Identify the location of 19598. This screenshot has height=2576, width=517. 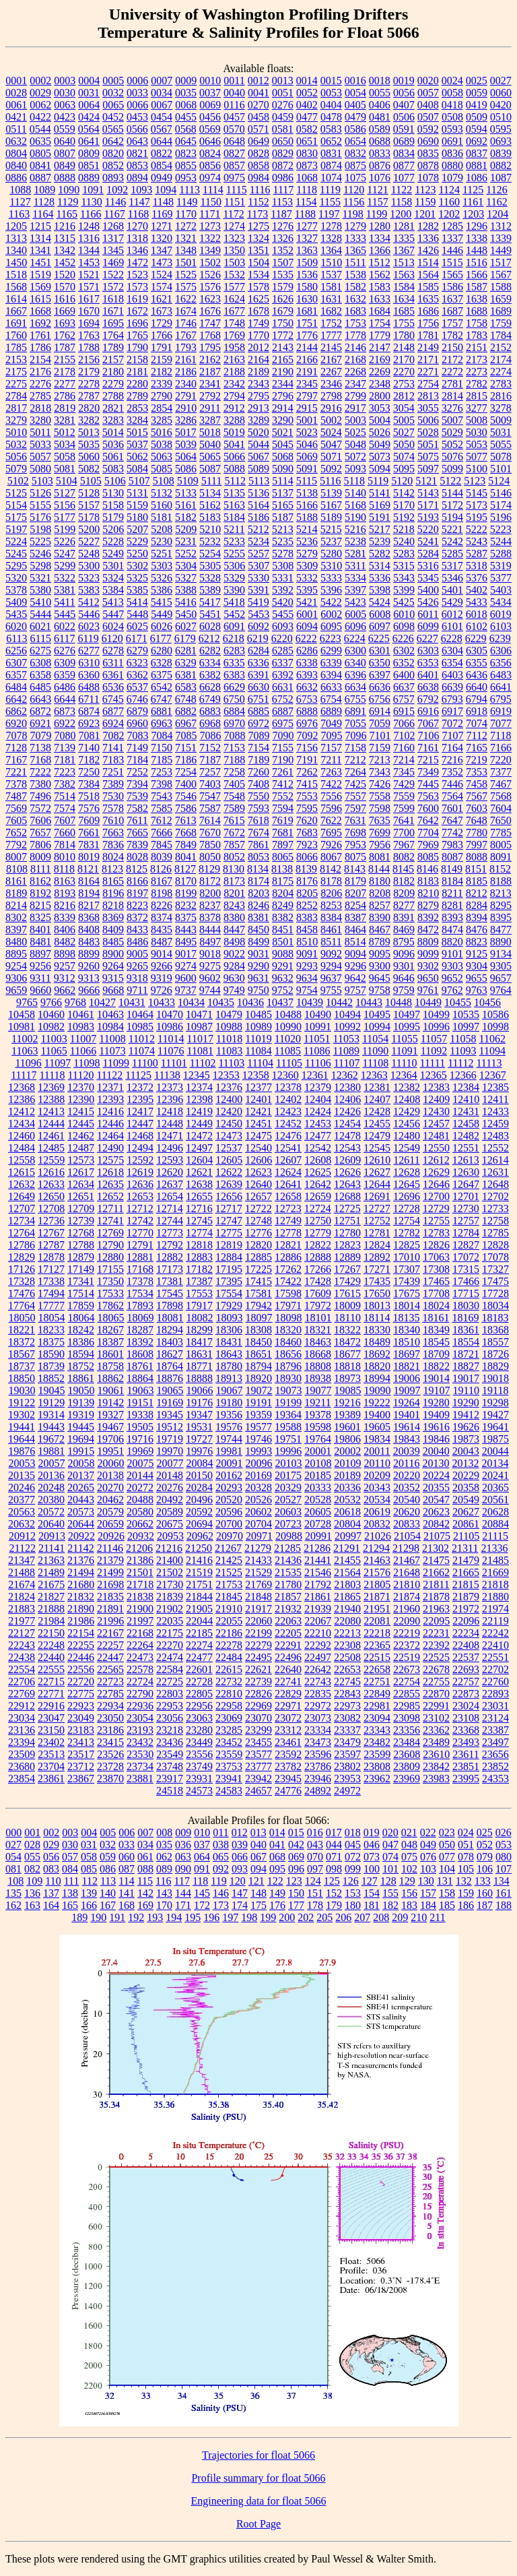
(317, 1427).